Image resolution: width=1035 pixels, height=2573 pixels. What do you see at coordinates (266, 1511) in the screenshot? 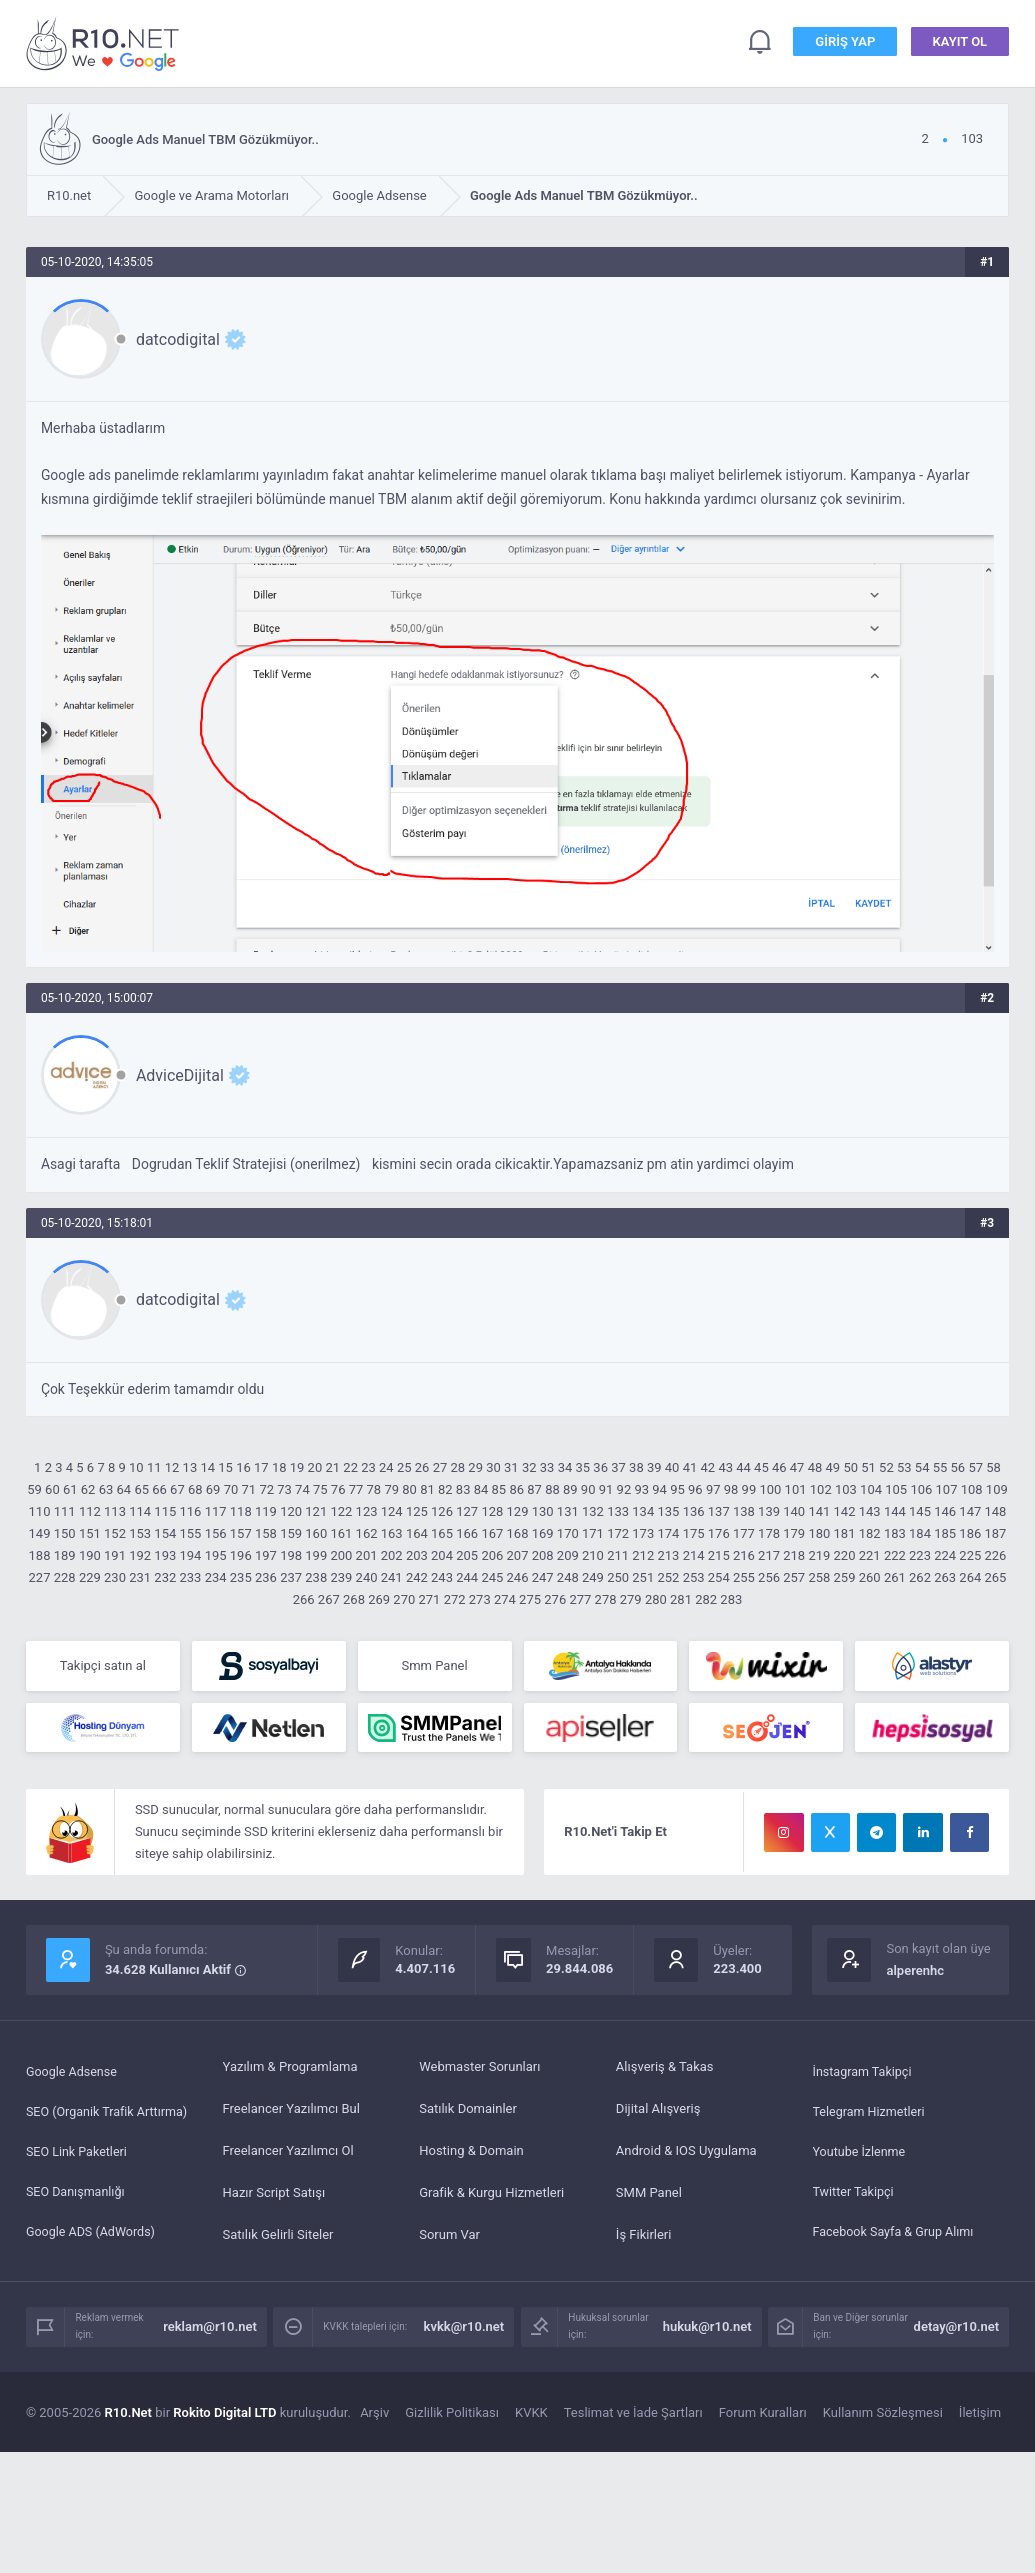
I see `119` at bounding box center [266, 1511].